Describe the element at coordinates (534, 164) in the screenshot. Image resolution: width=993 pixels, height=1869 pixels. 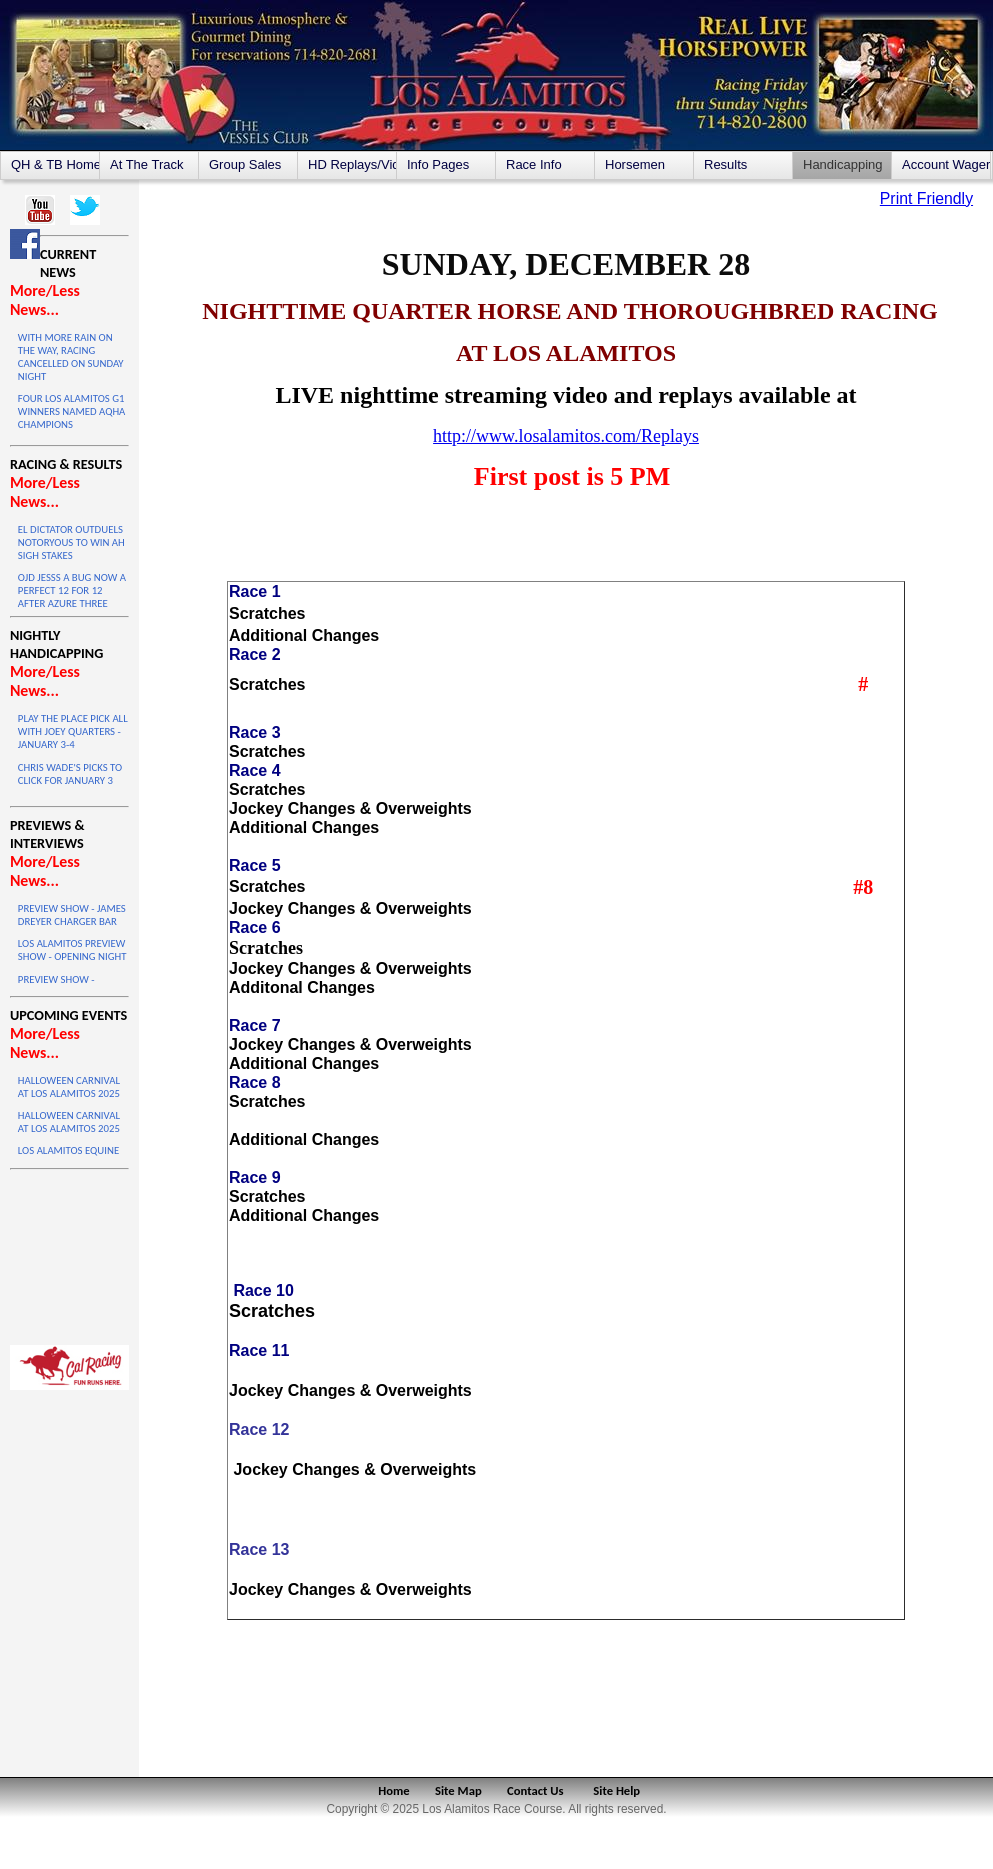
I see `Race Info` at that location.